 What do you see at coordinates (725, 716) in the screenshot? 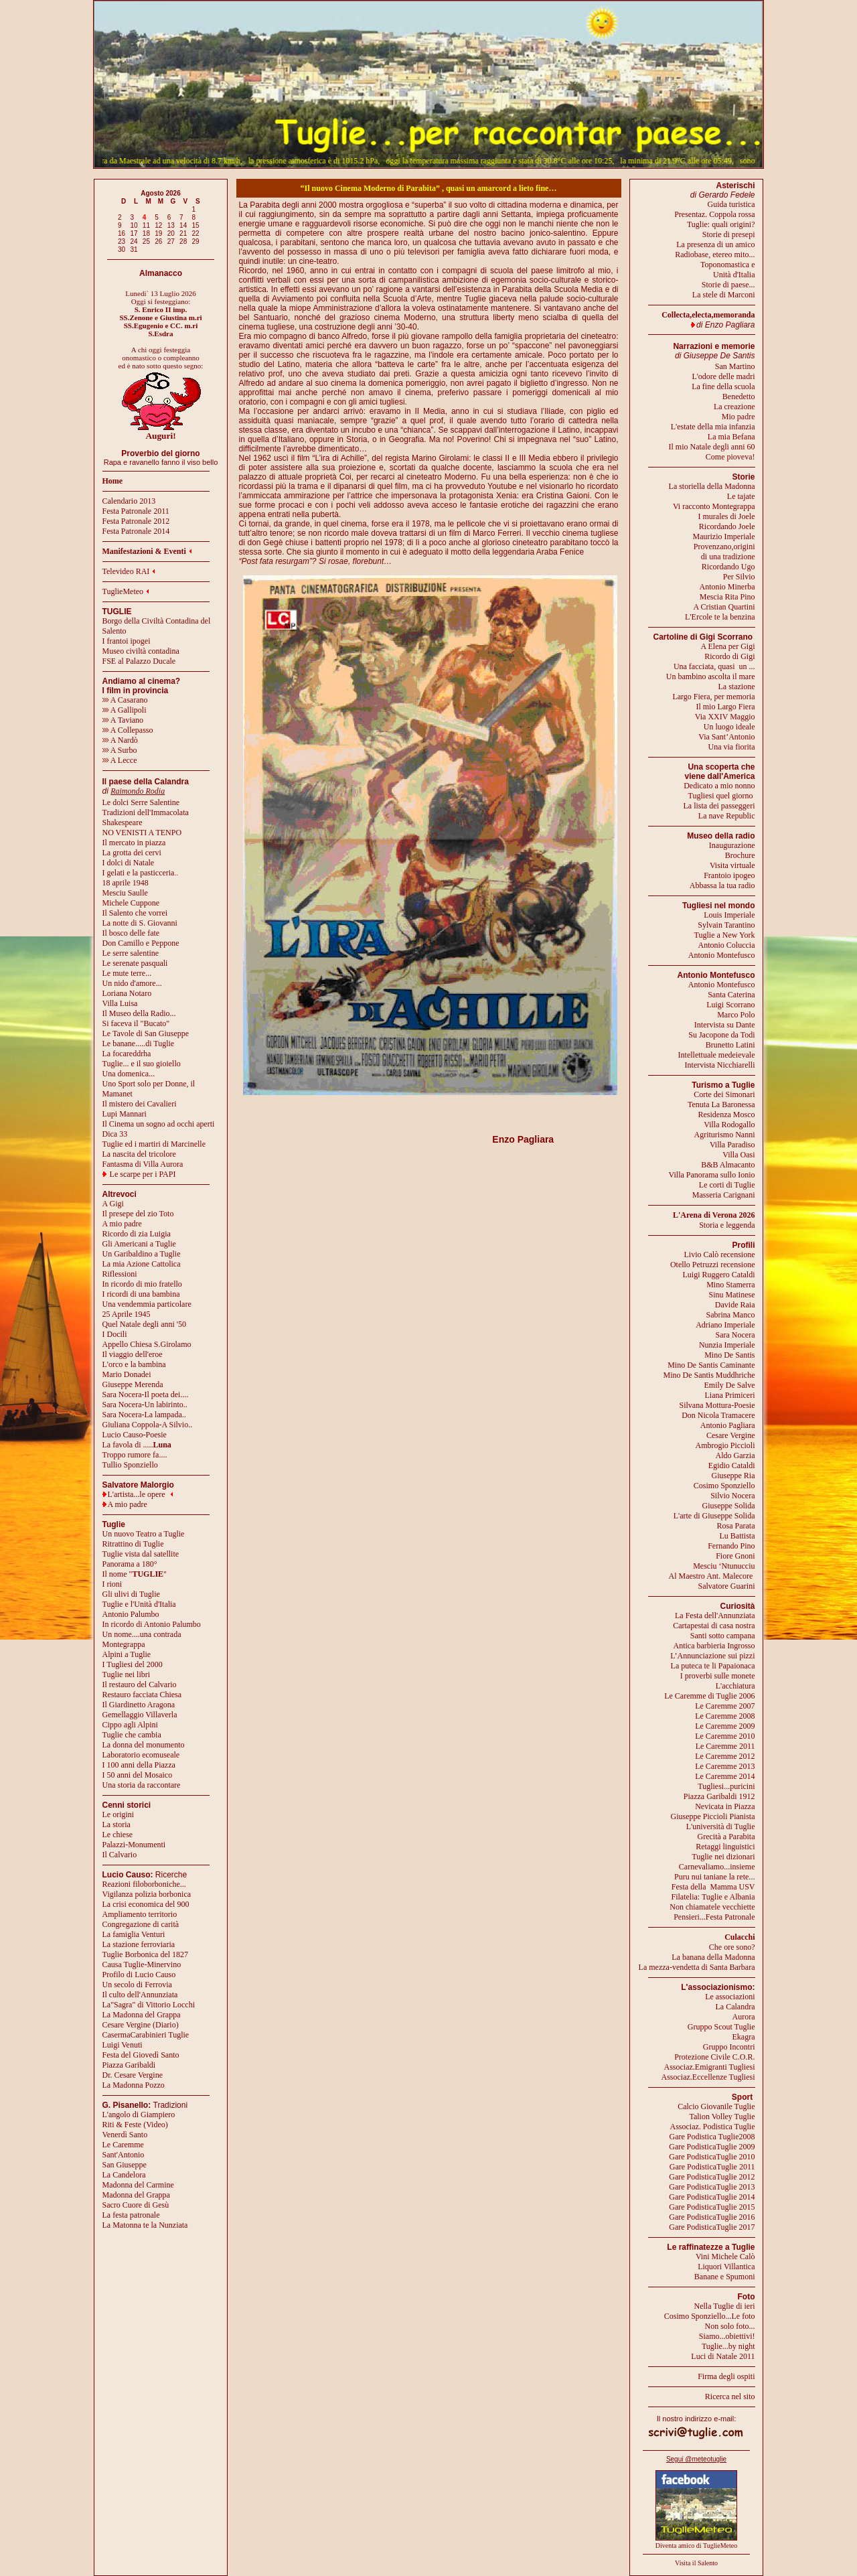
I see `Via XXIV Maggio` at bounding box center [725, 716].